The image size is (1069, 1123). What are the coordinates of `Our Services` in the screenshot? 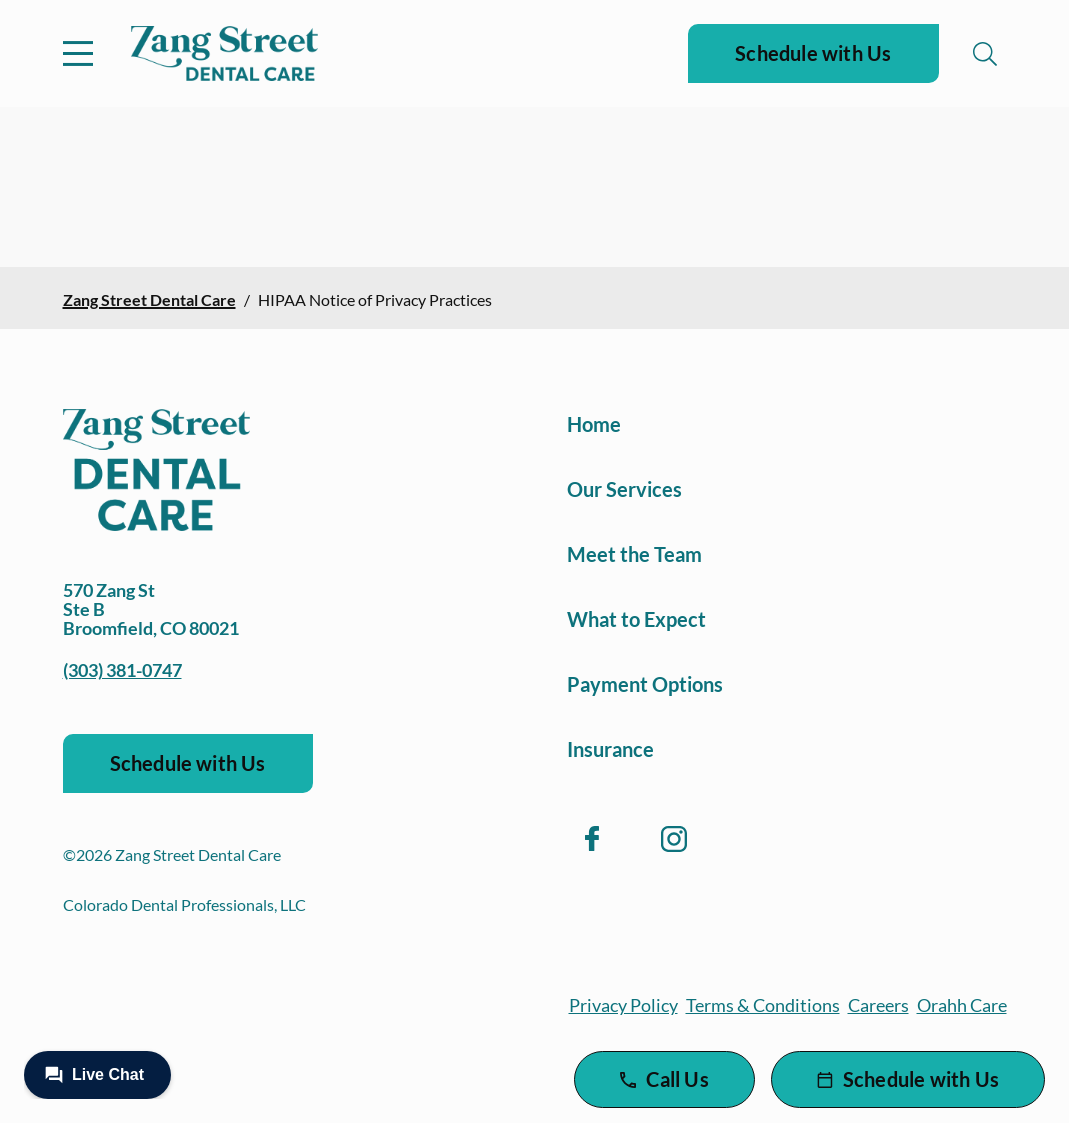 It's located at (624, 489).